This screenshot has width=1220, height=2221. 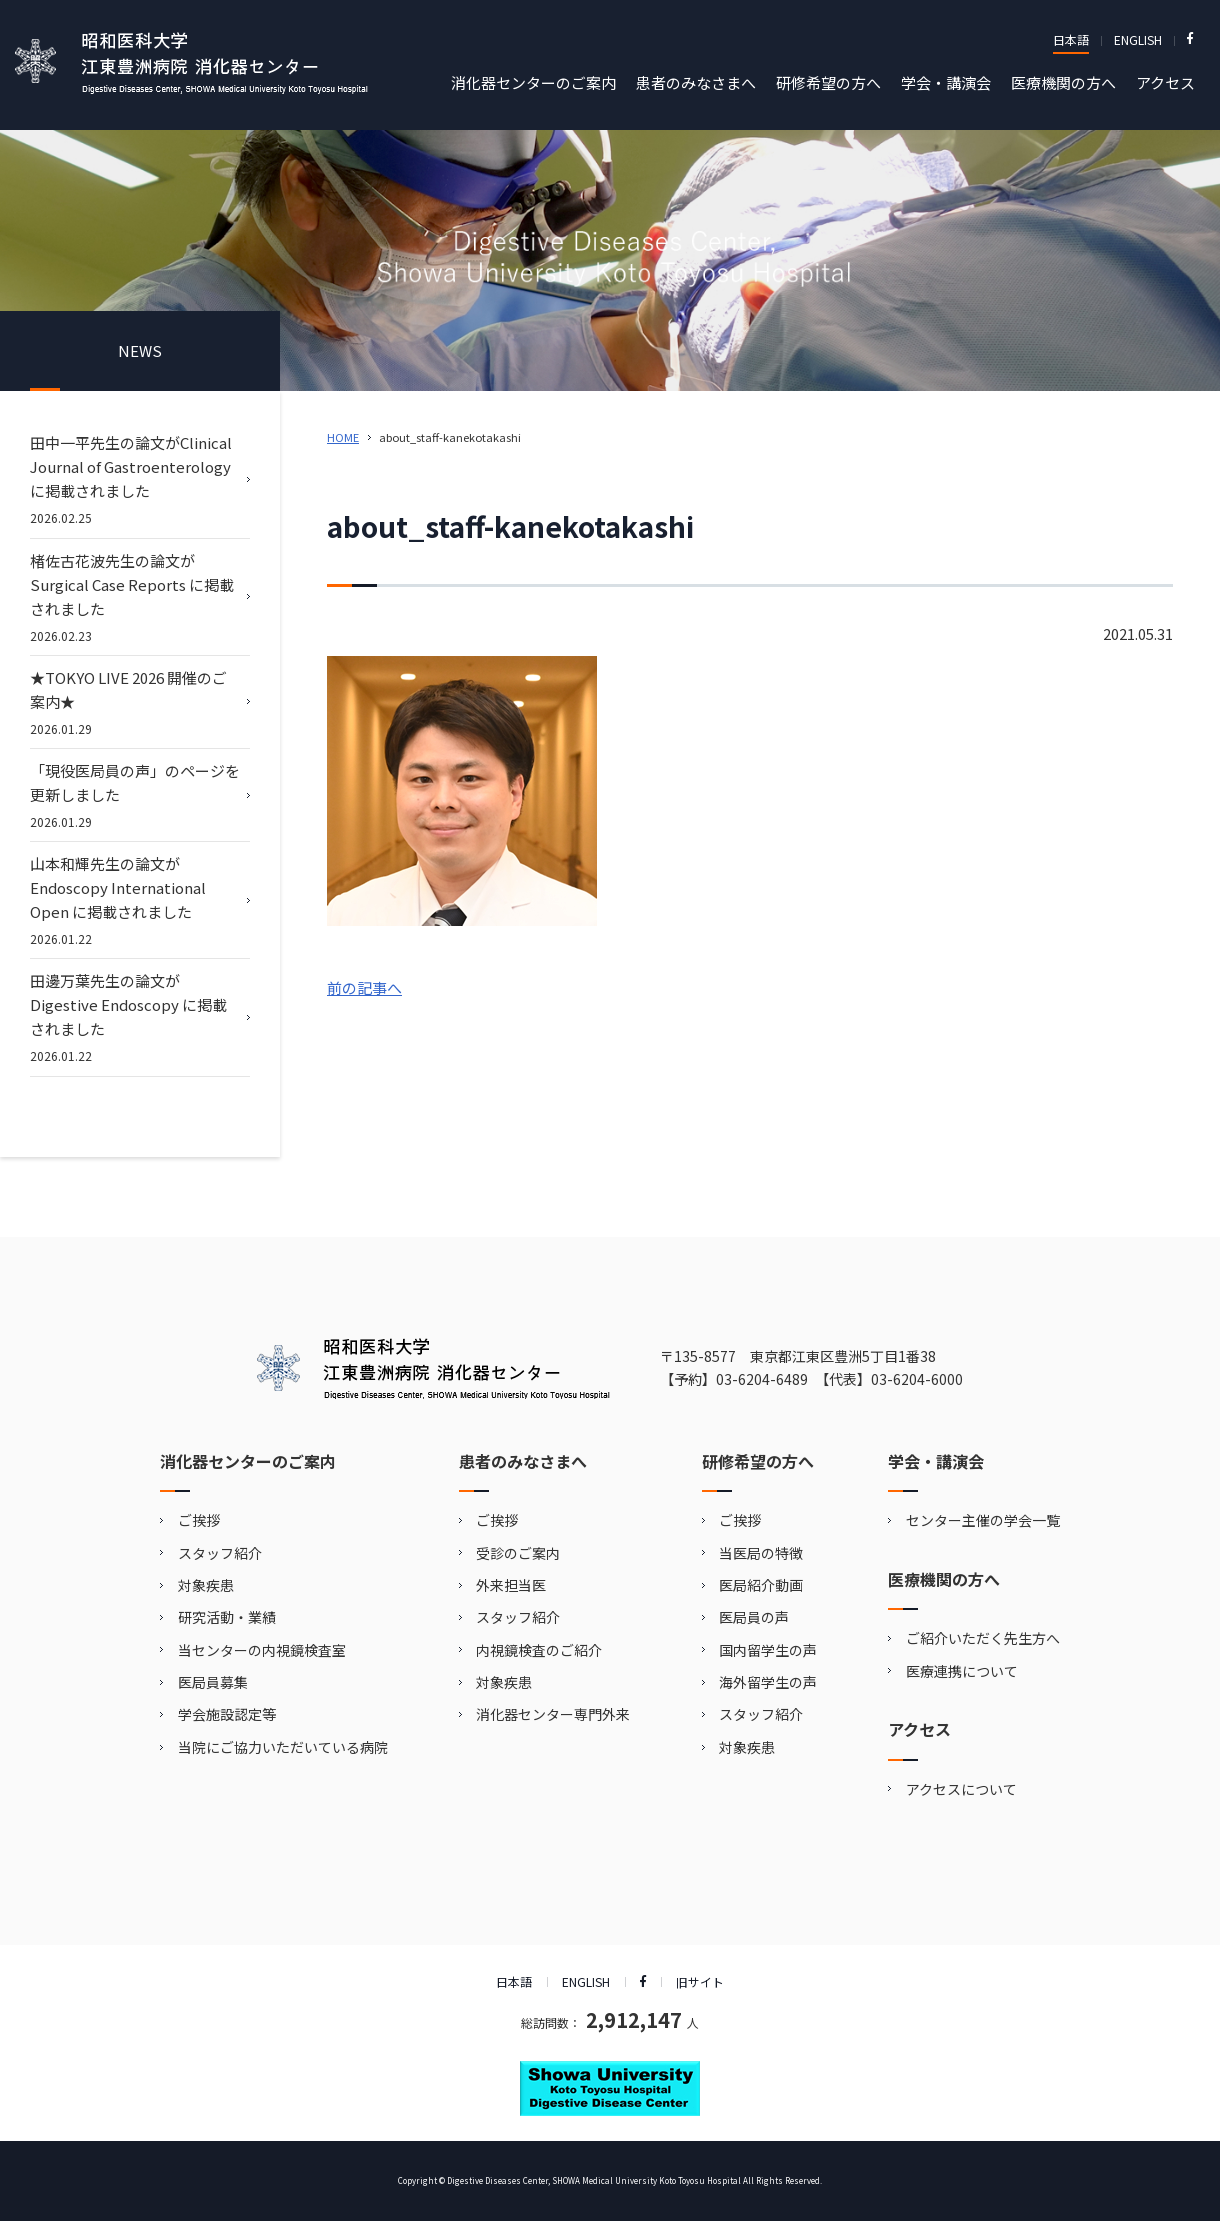 What do you see at coordinates (518, 1553) in the screenshot?
I see `受診のご案内` at bounding box center [518, 1553].